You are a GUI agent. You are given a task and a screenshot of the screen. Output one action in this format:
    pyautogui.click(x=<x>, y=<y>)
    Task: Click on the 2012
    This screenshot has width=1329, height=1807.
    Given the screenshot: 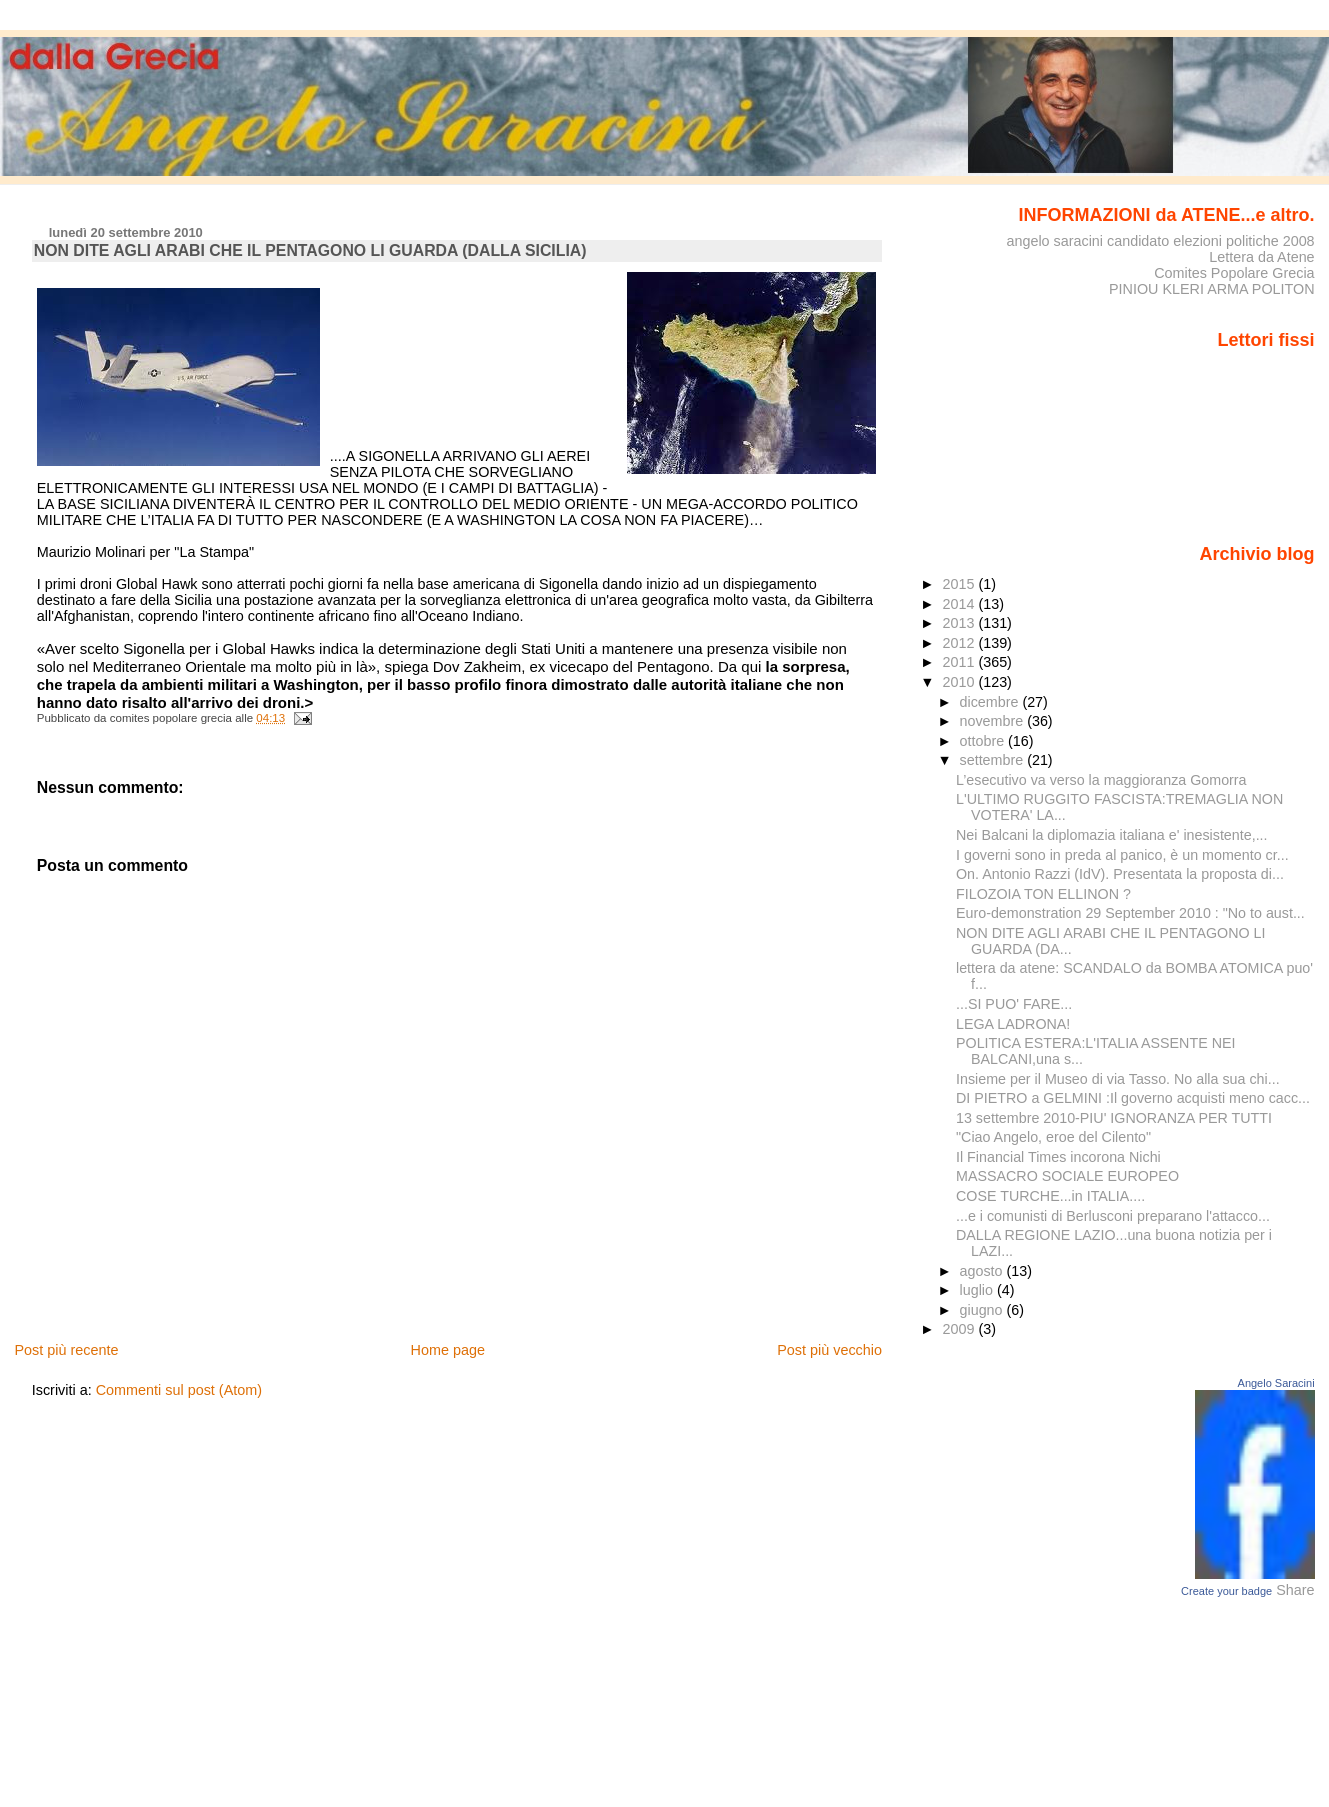 What is the action you would take?
    pyautogui.click(x=960, y=643)
    